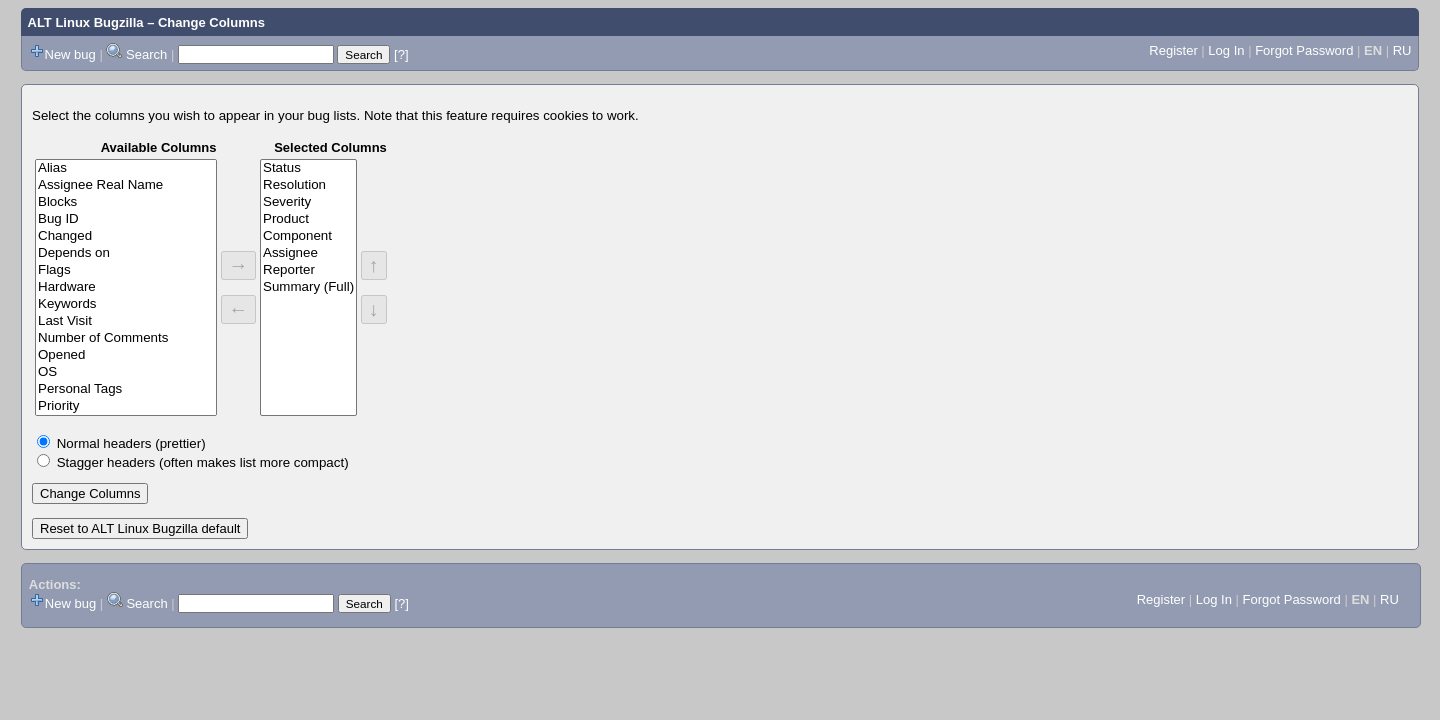  What do you see at coordinates (308, 202) in the screenshot?
I see `Severity` at bounding box center [308, 202].